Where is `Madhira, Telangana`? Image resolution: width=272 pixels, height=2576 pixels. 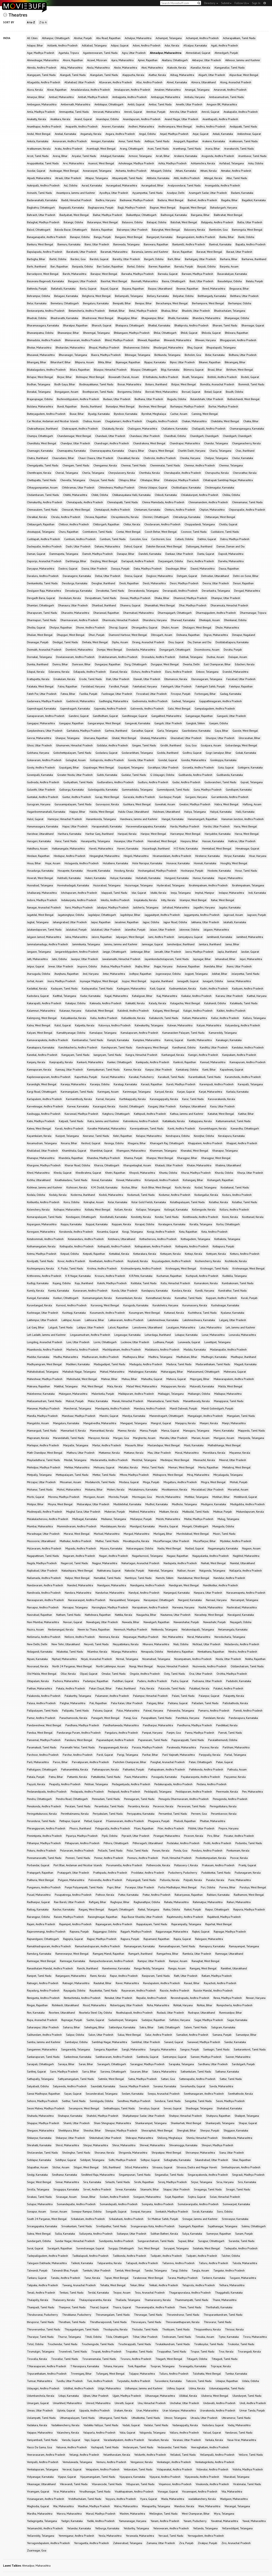
Madhira, Telangana is located at coordinates (160, 1357).